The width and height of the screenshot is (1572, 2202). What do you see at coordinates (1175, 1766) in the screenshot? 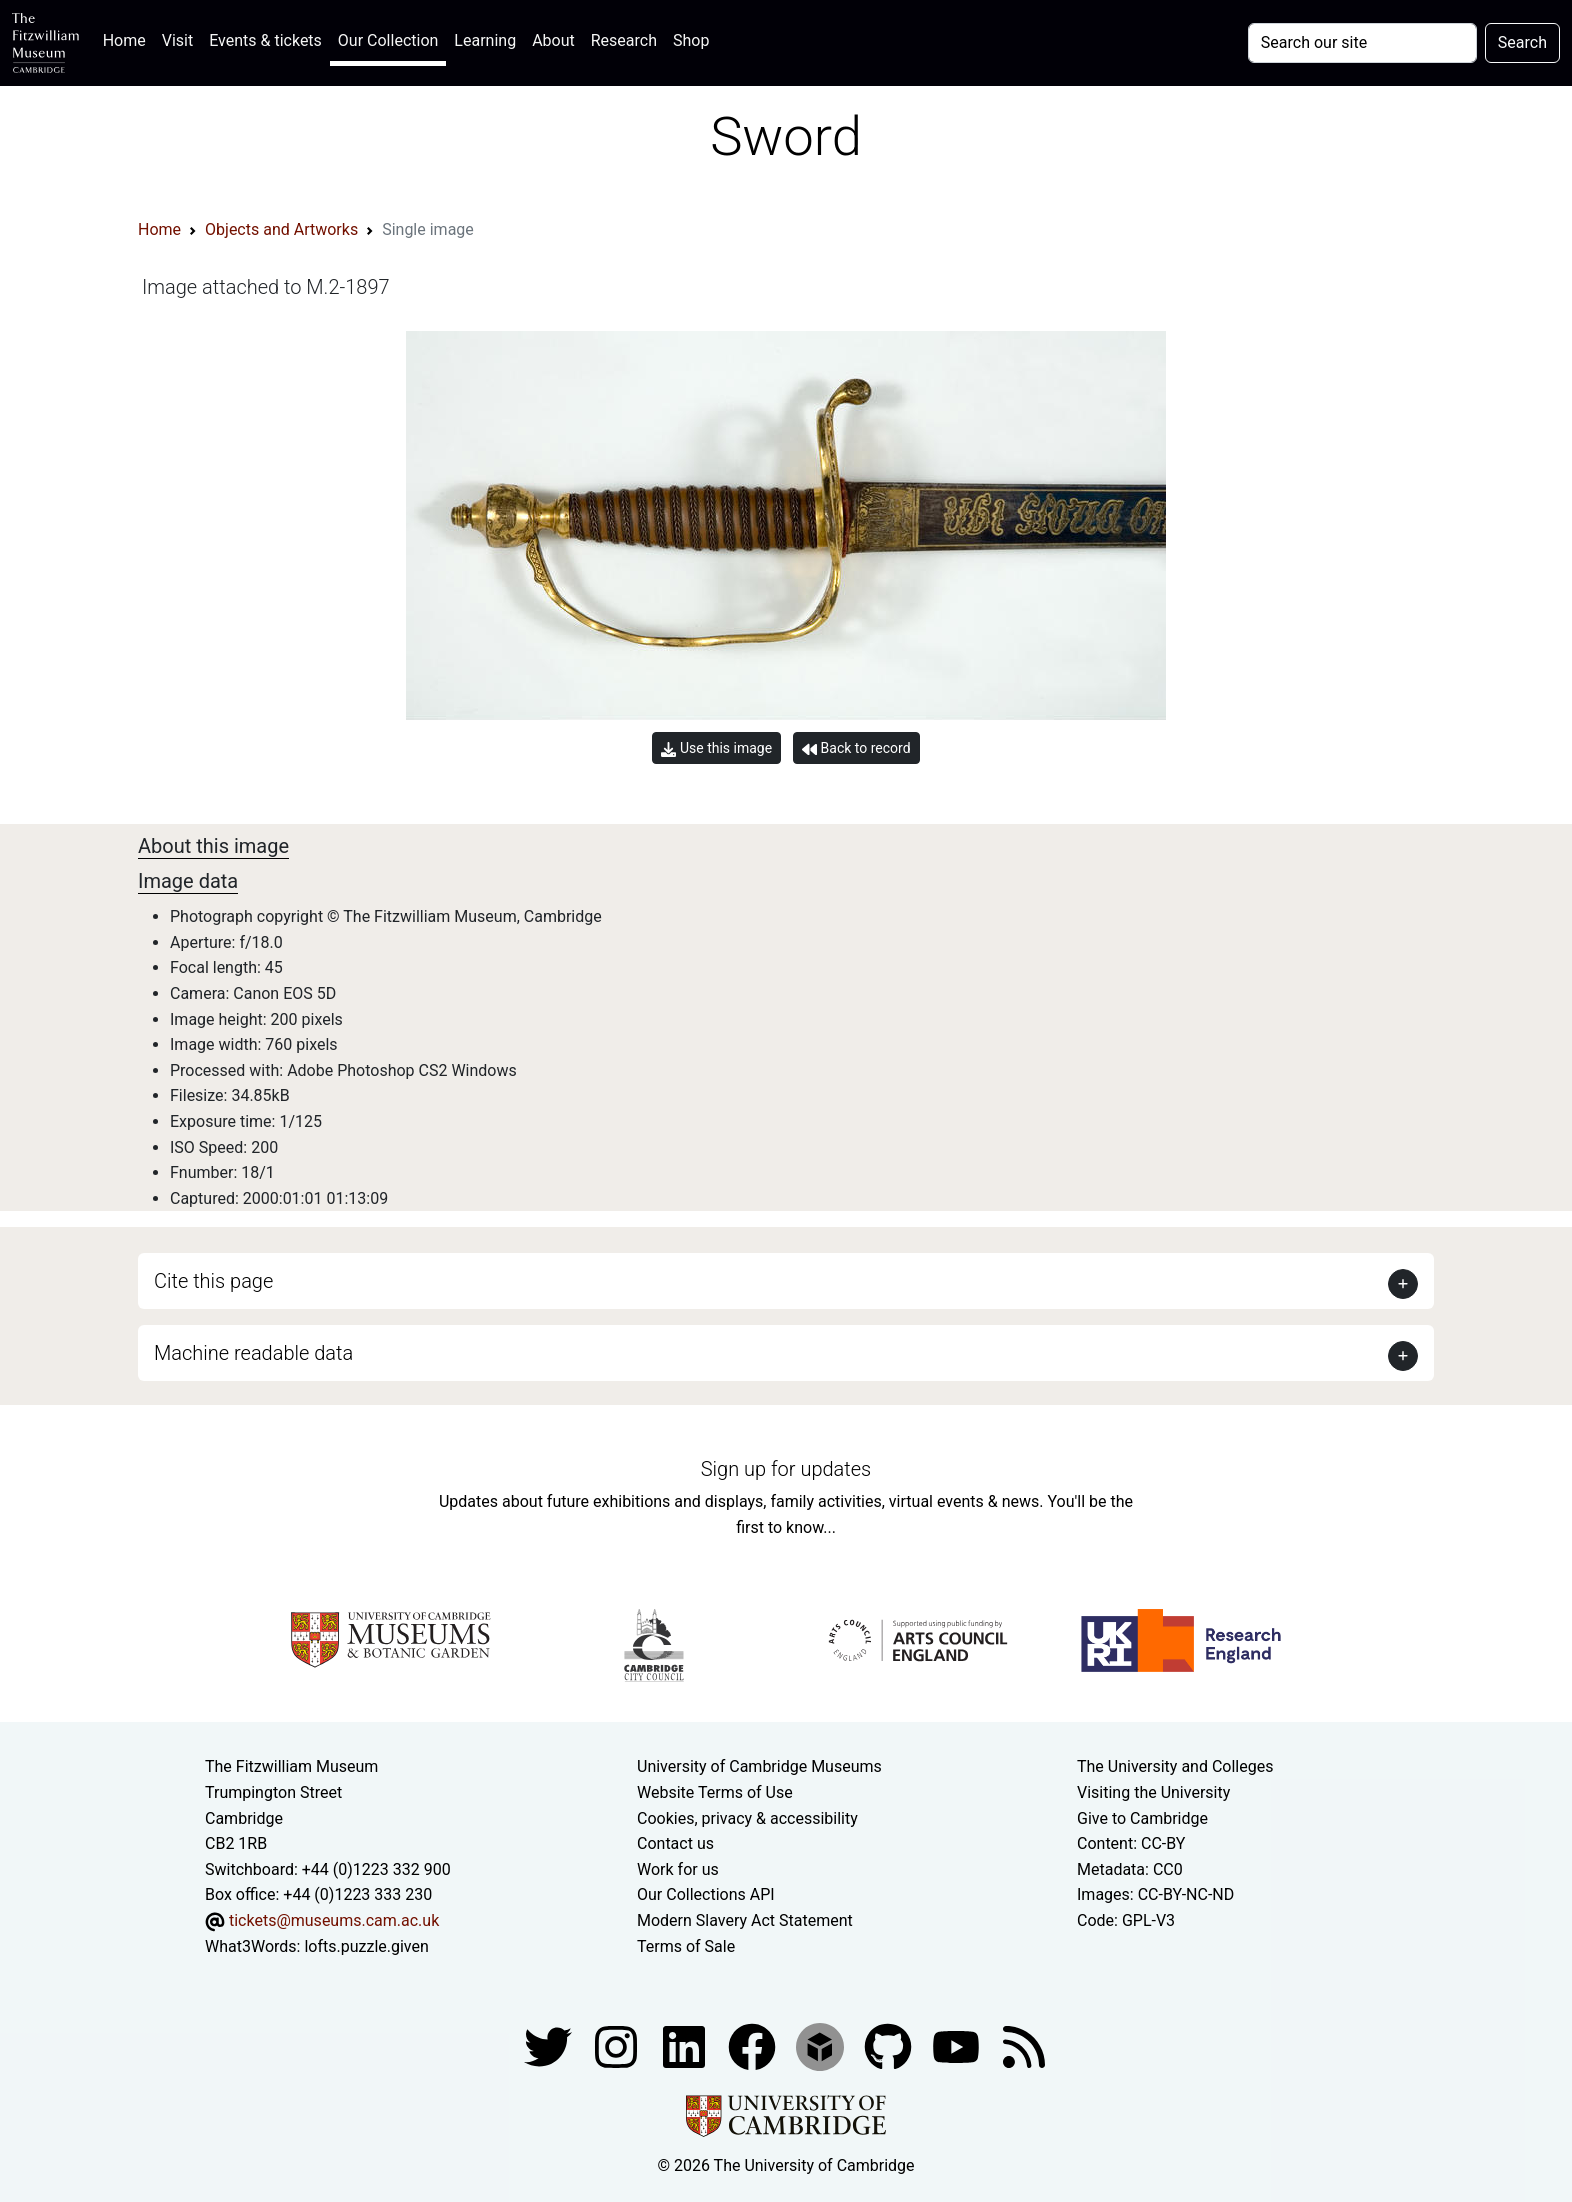
I see `The University and Colleges [How Collegiate Cambridge works]` at bounding box center [1175, 1766].